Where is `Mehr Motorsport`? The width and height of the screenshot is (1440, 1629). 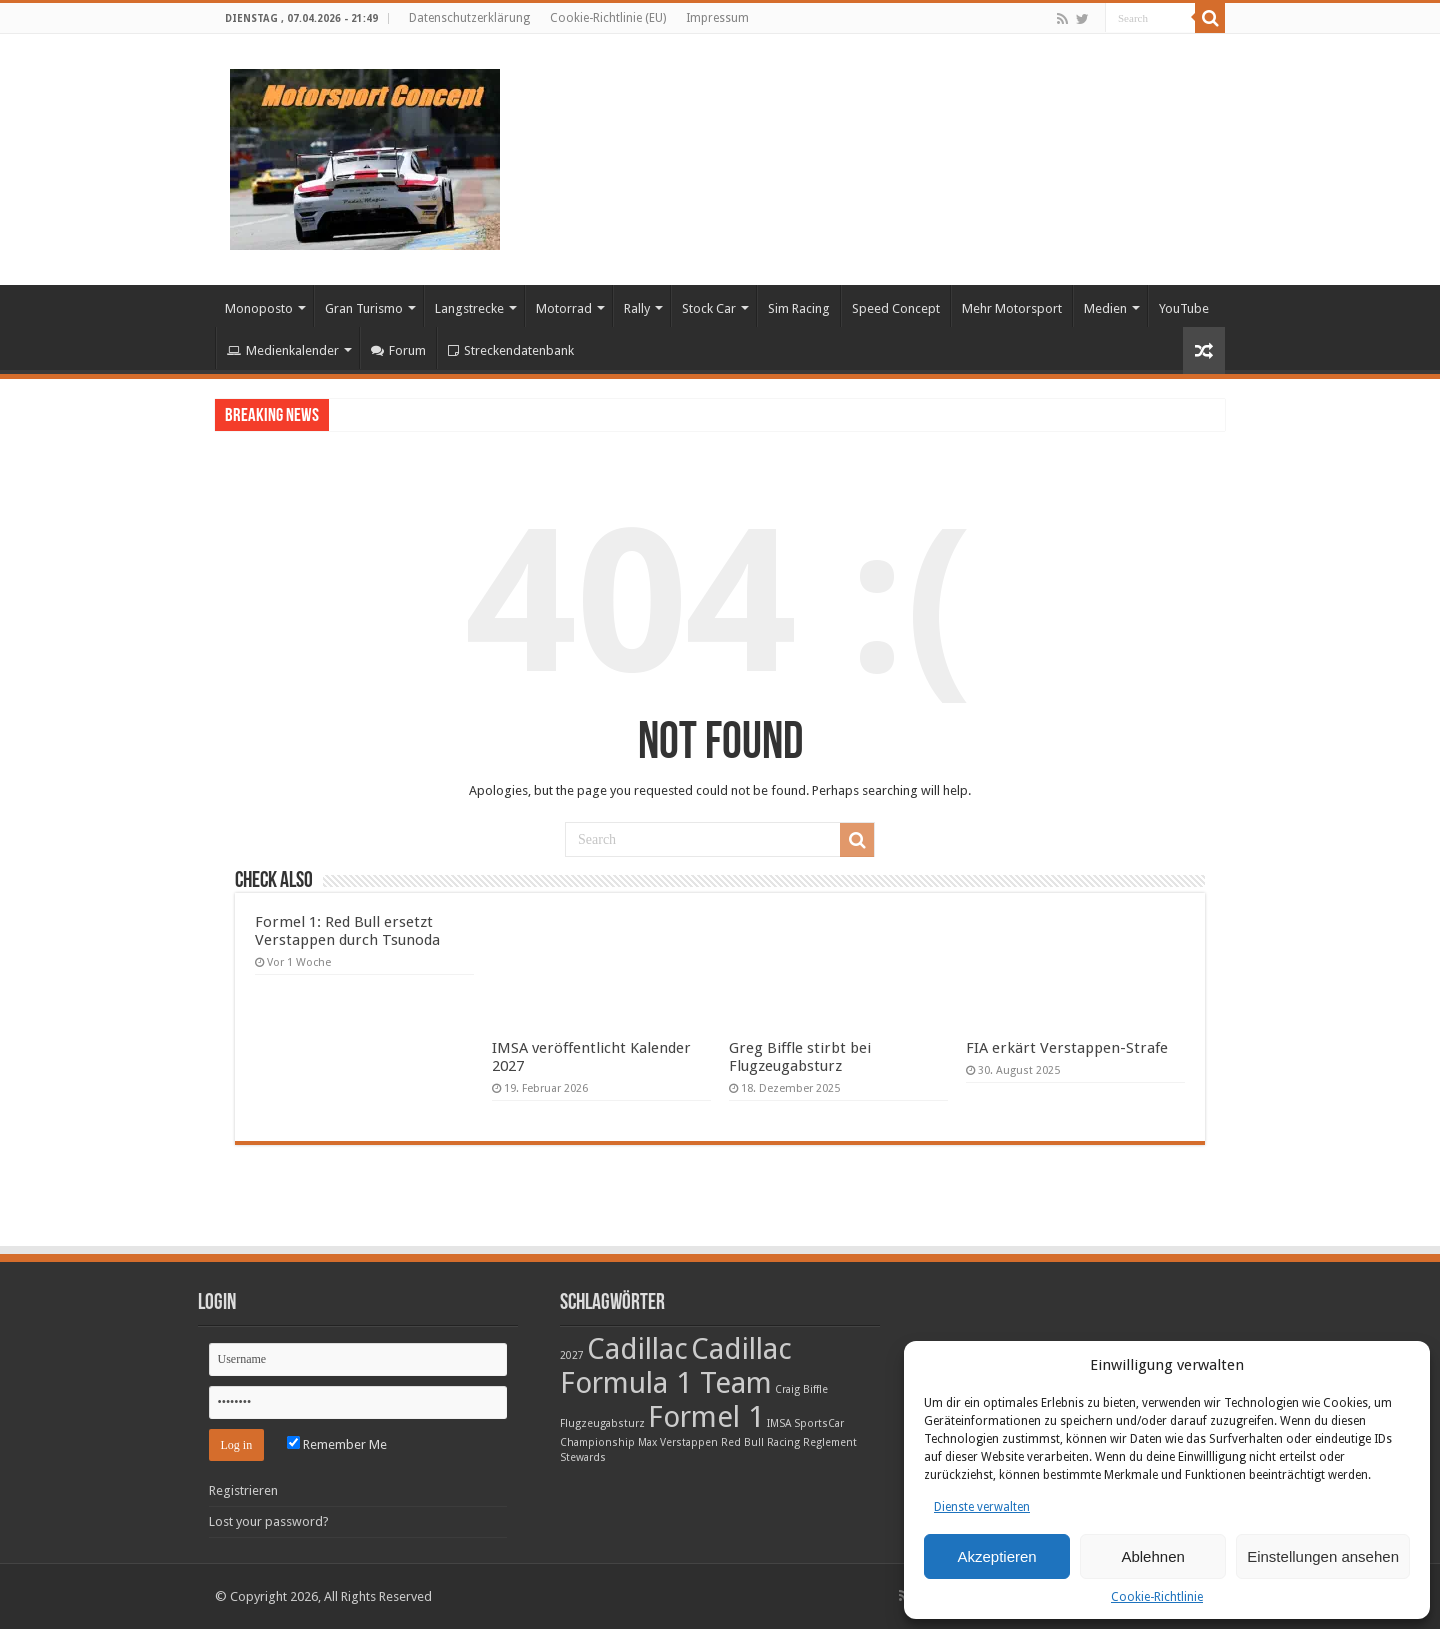
Mehr Motorsport is located at coordinates (1012, 308).